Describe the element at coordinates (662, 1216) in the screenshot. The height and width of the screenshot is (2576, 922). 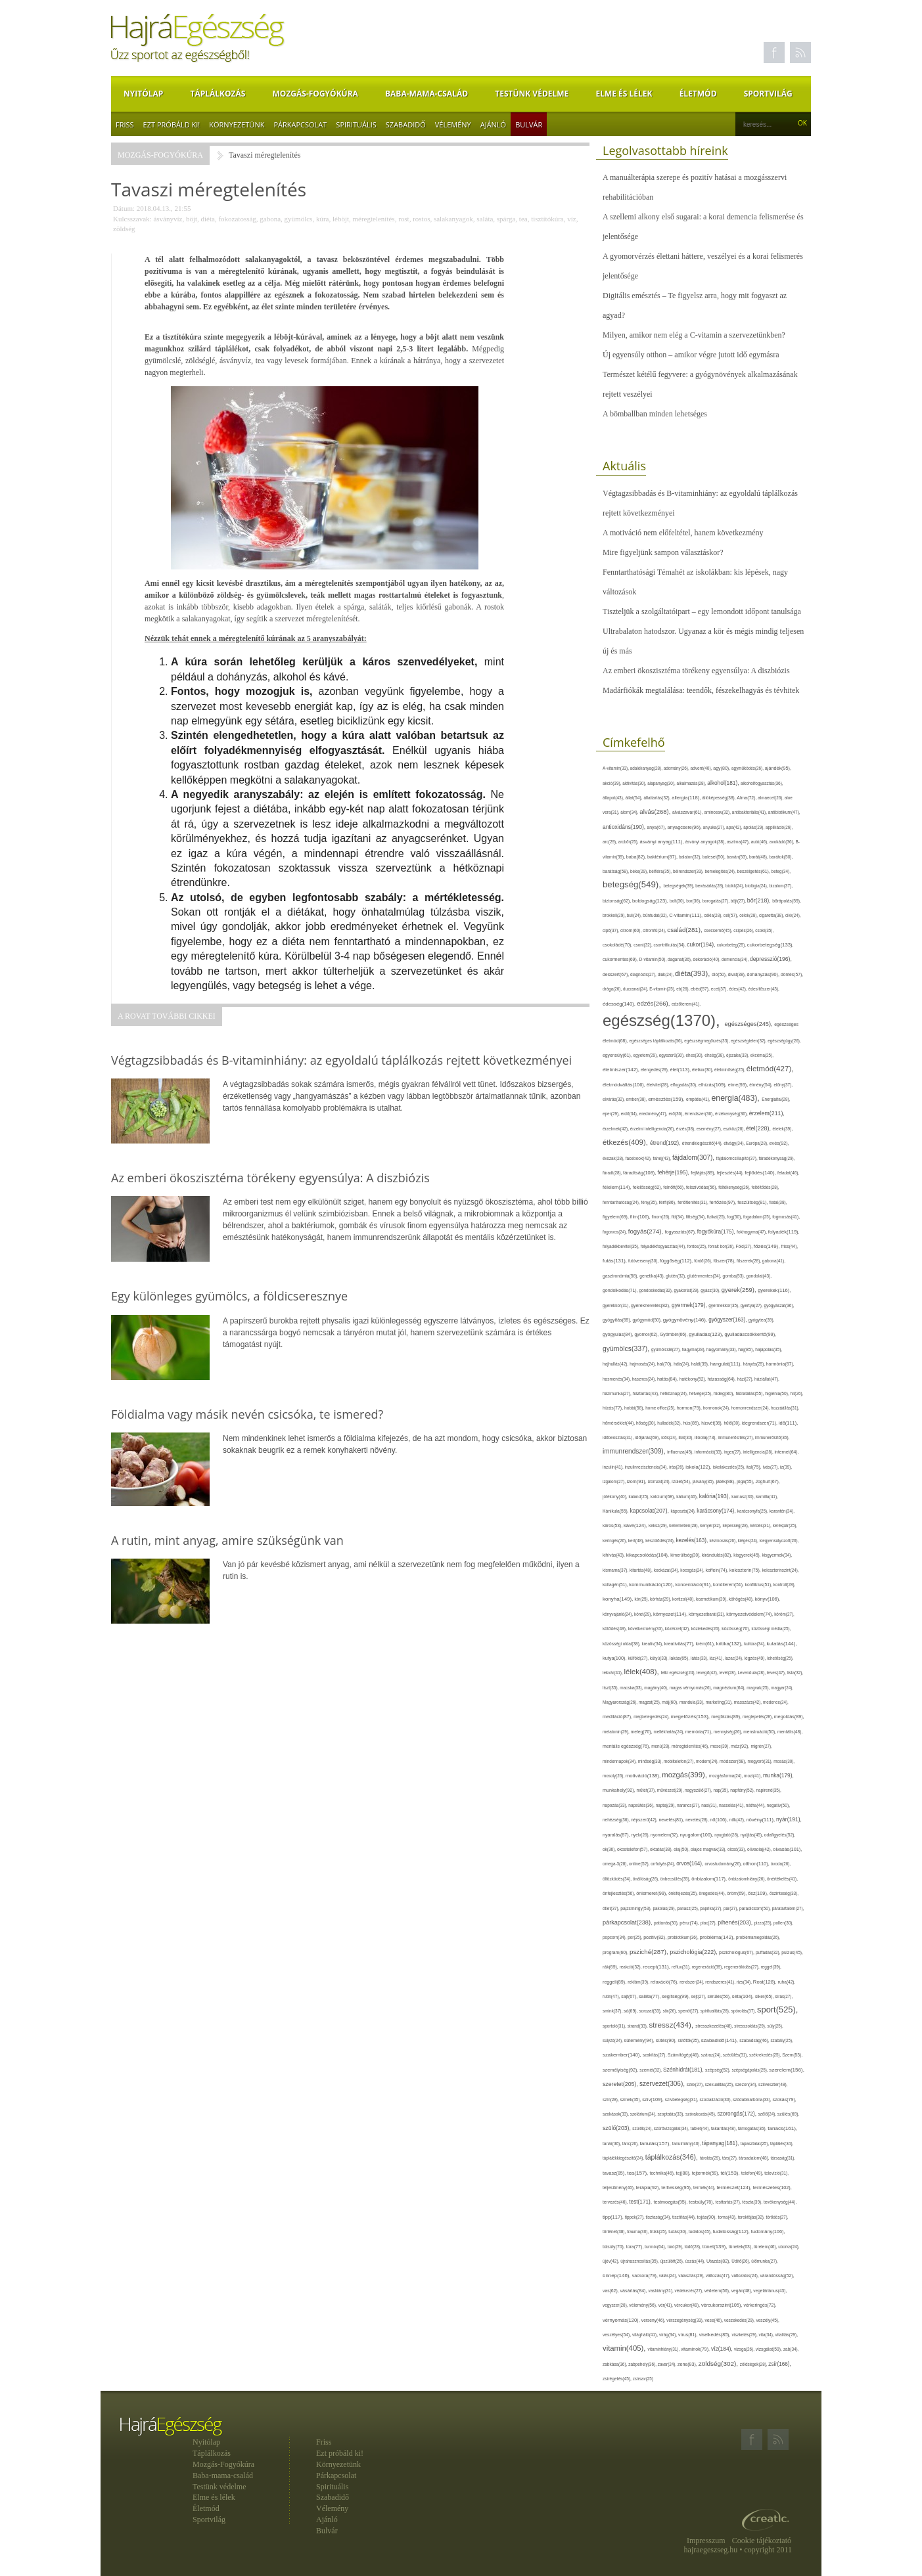
I see `finom(26),` at that location.